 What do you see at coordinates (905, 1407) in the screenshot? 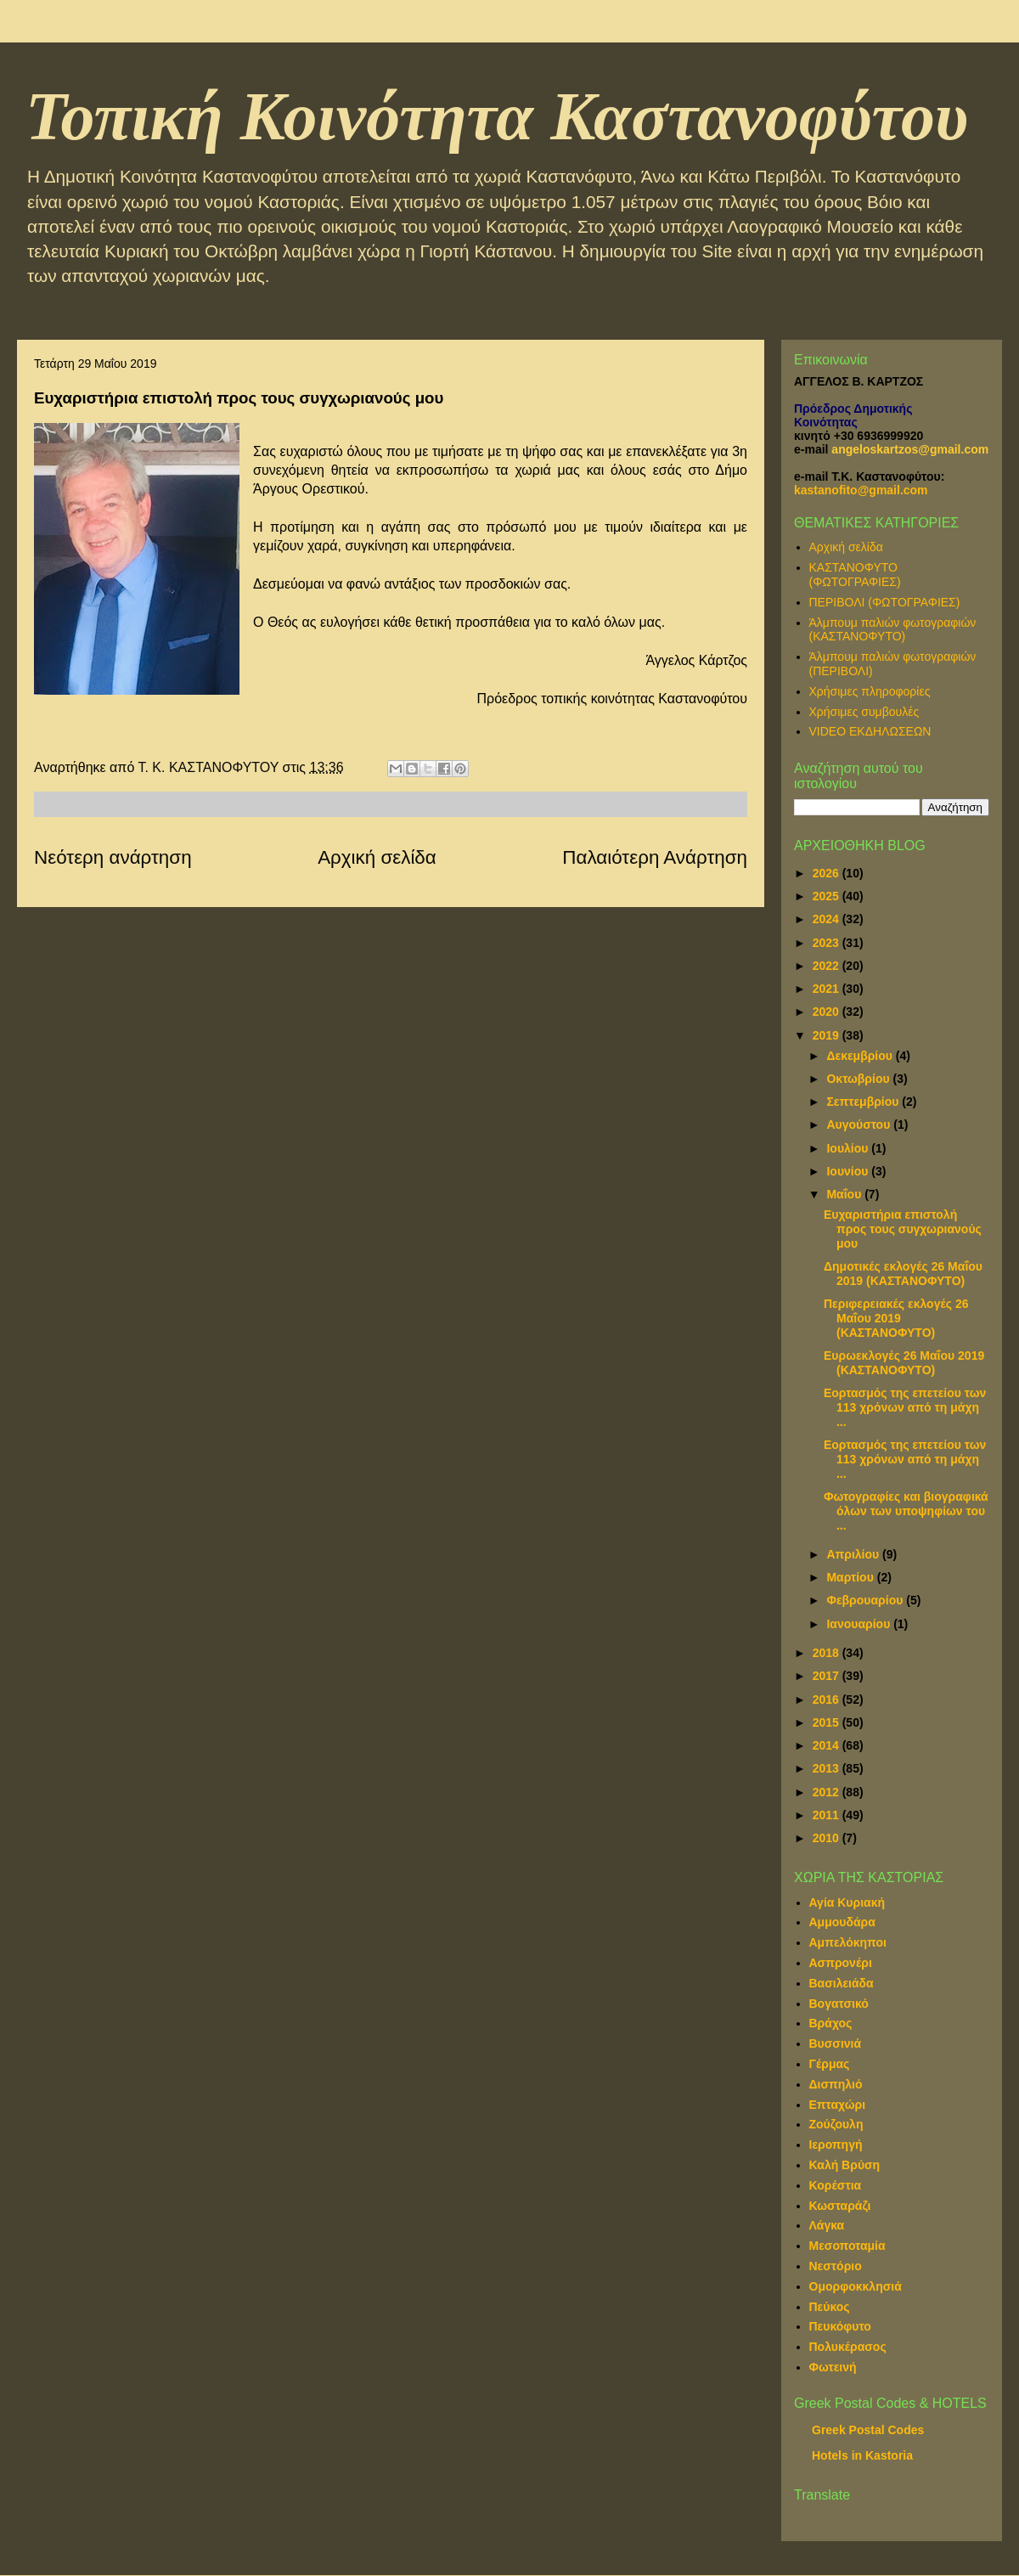
I see `Εορτασμός της επετείου των 113 χρόνων από τη μάχη ...` at bounding box center [905, 1407].